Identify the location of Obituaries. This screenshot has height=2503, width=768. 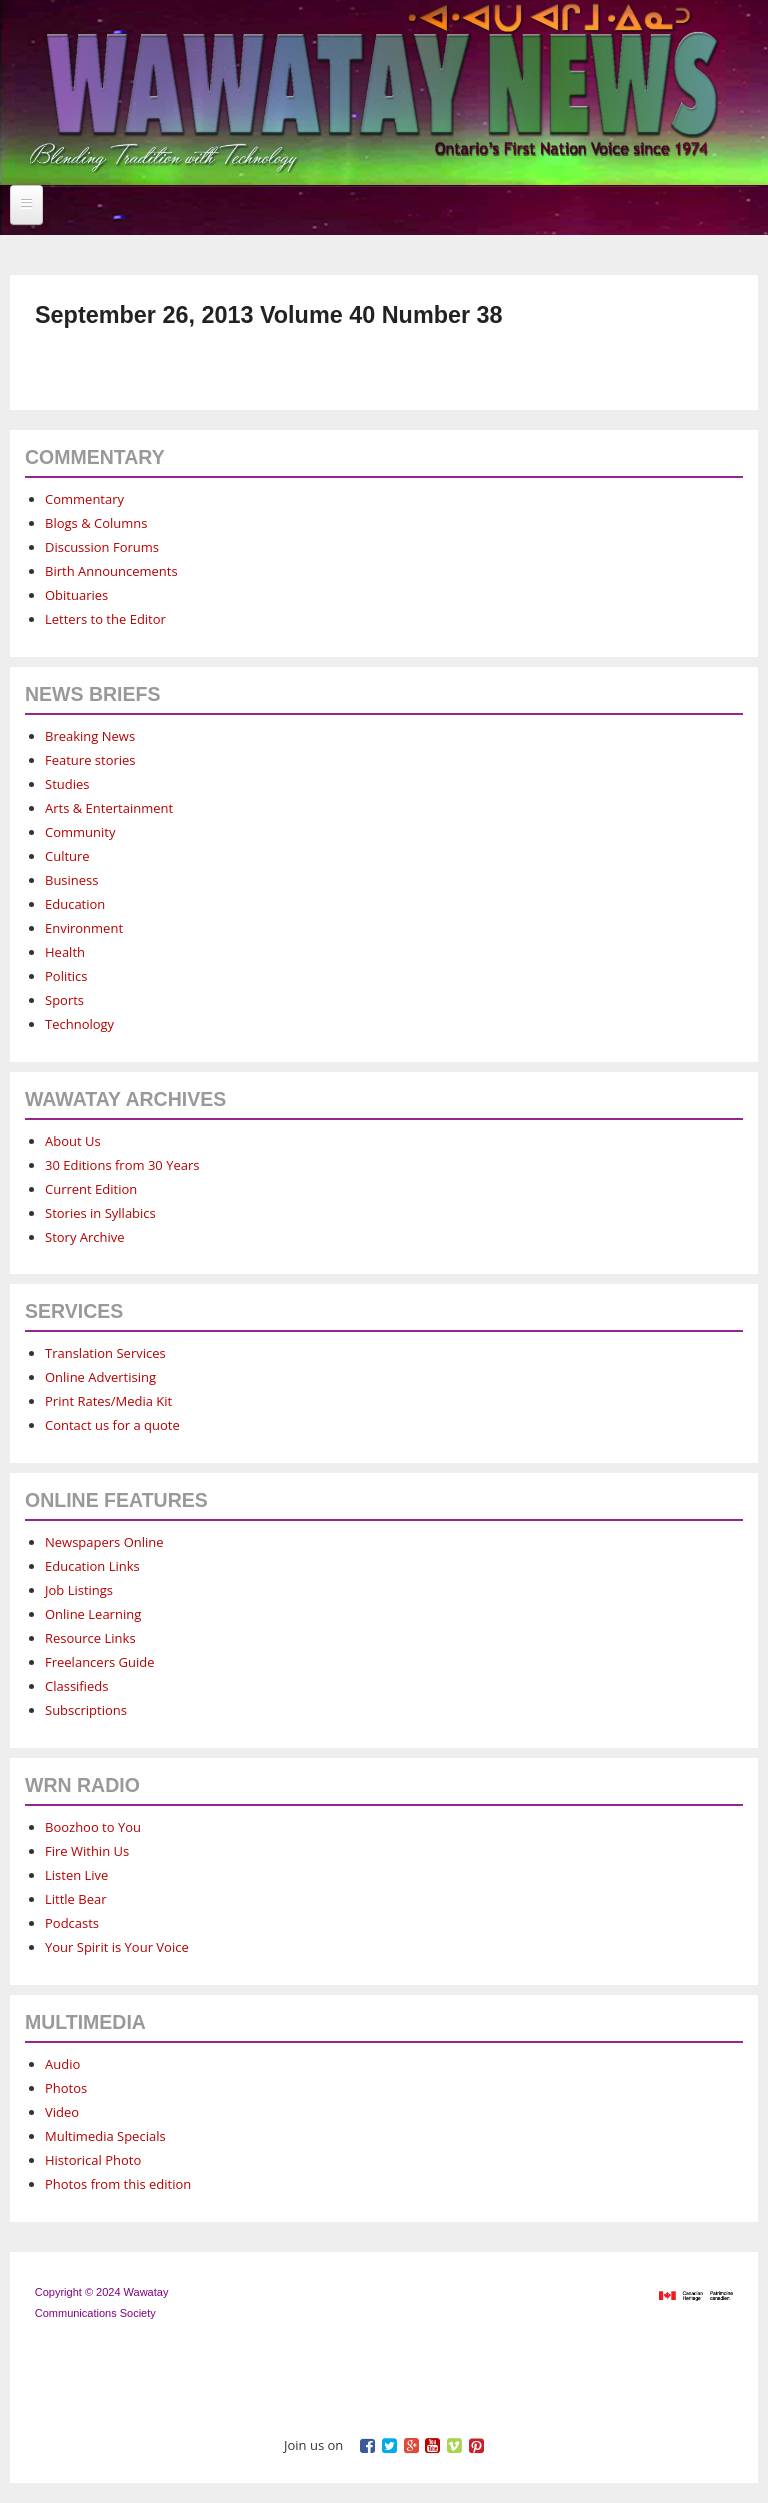
(76, 595).